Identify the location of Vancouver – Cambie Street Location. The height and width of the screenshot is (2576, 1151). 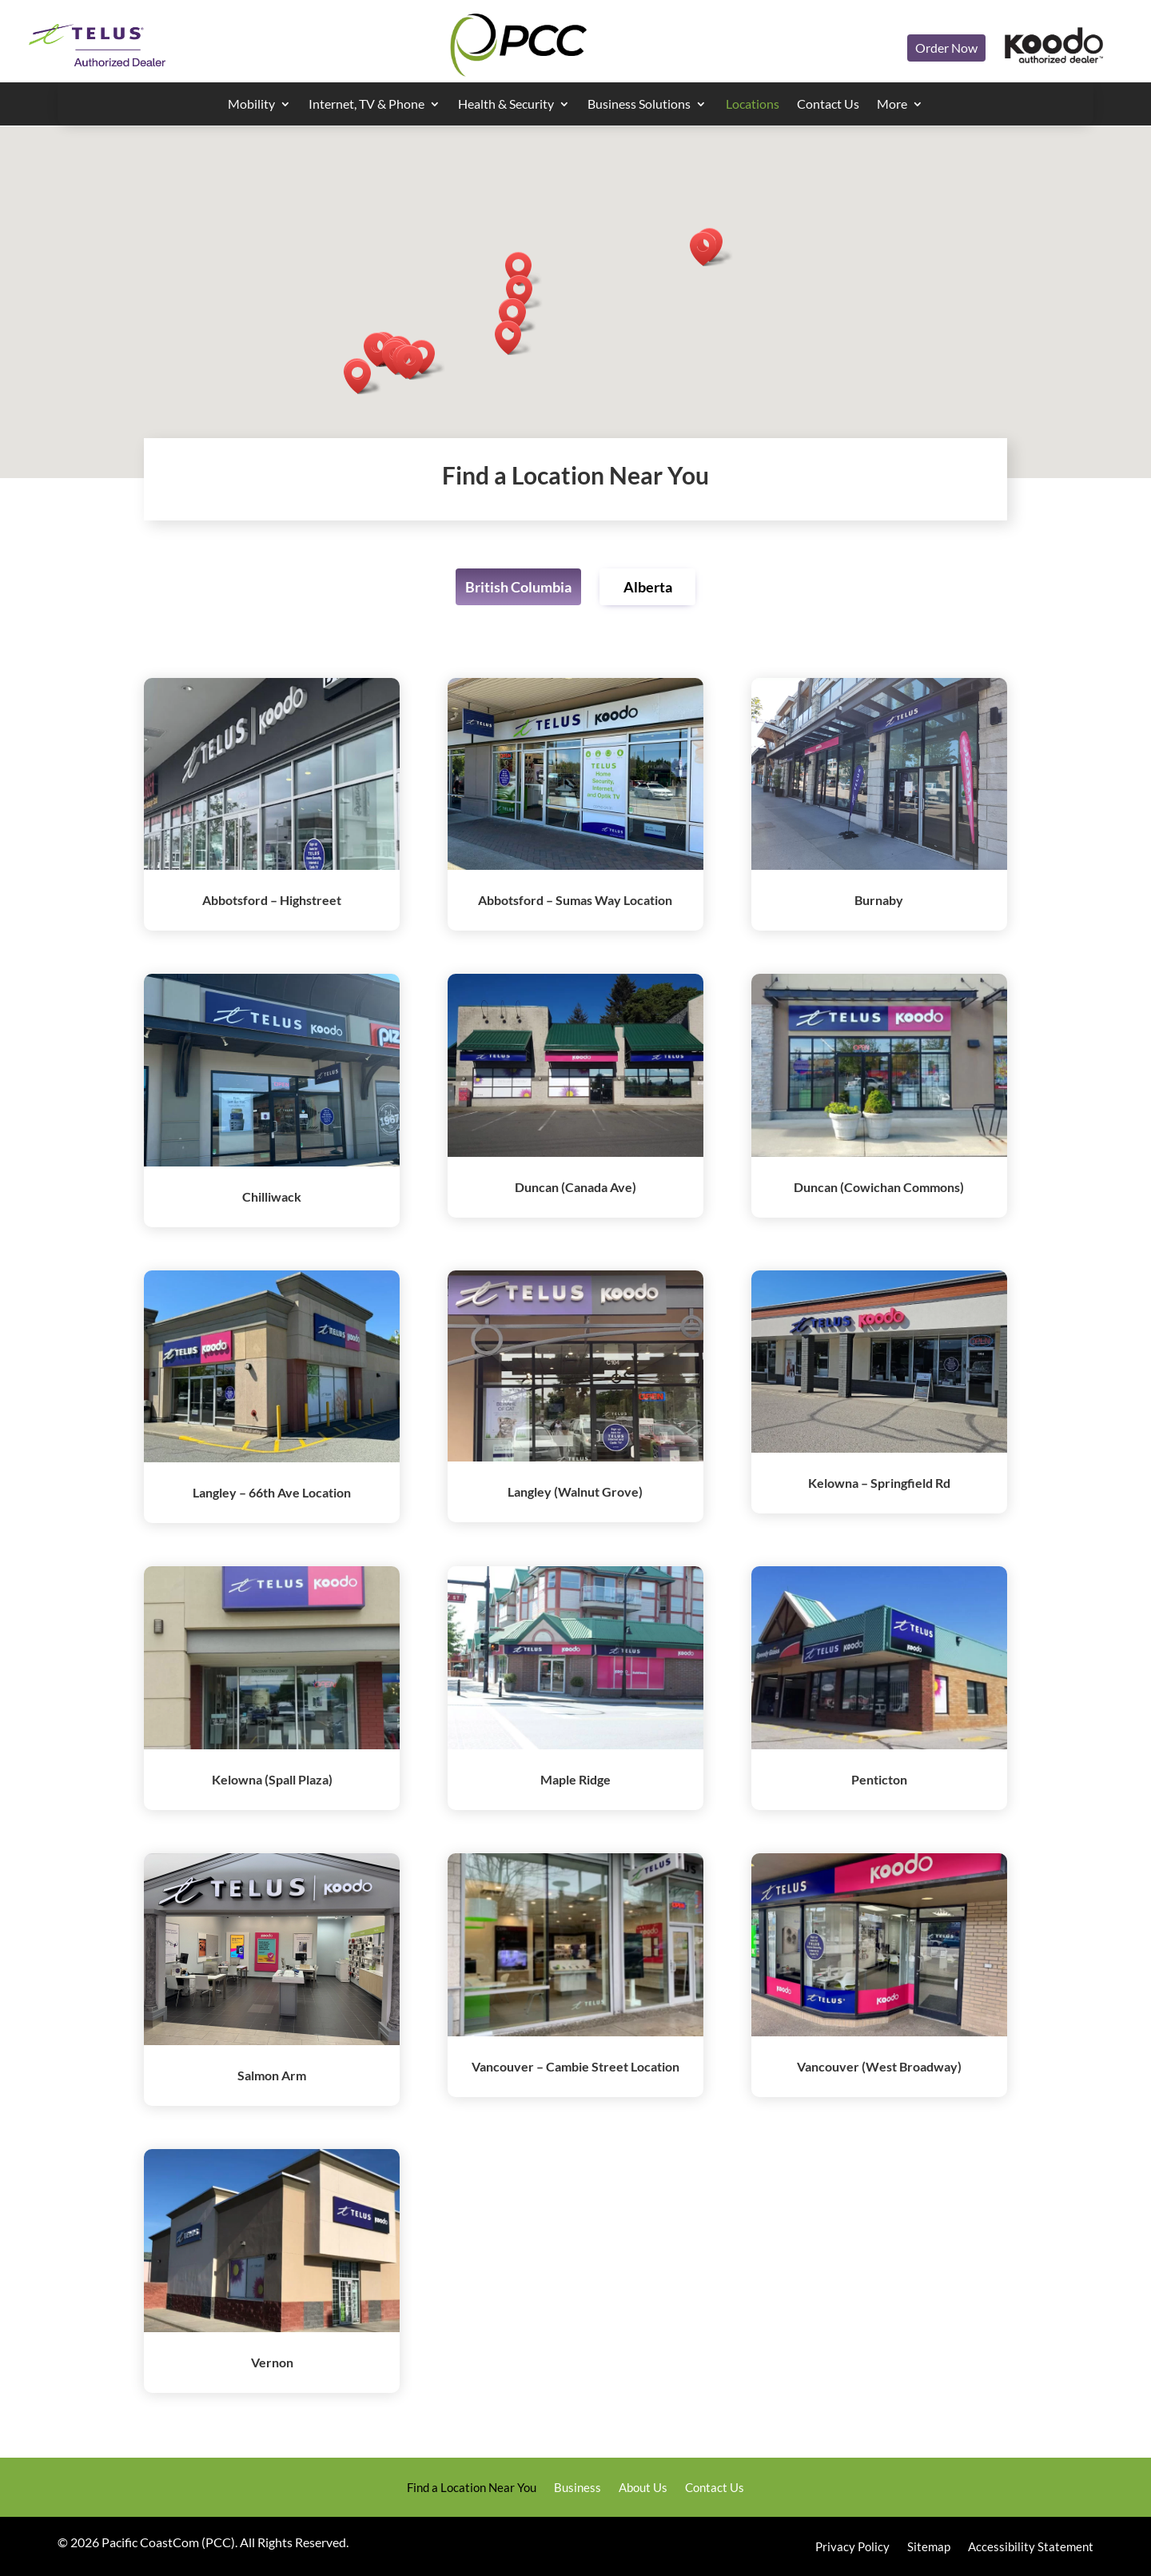
(575, 2066).